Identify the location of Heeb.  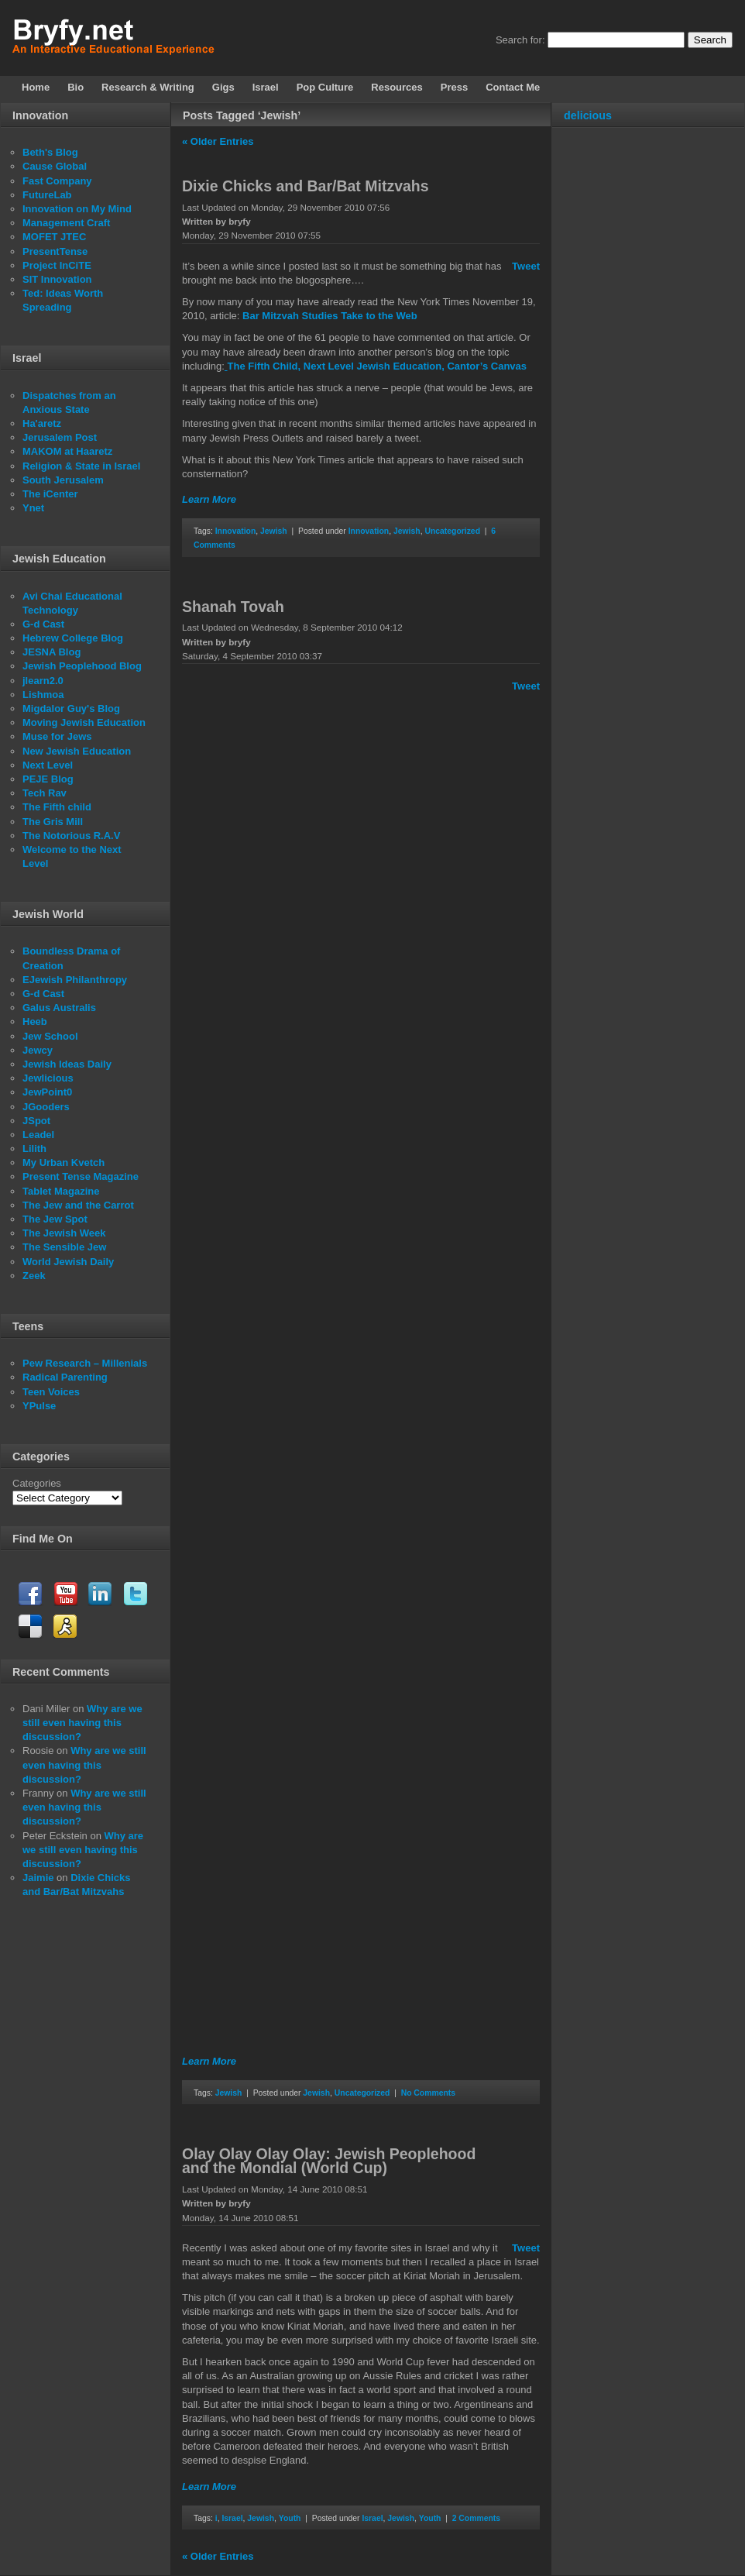
(34, 1021).